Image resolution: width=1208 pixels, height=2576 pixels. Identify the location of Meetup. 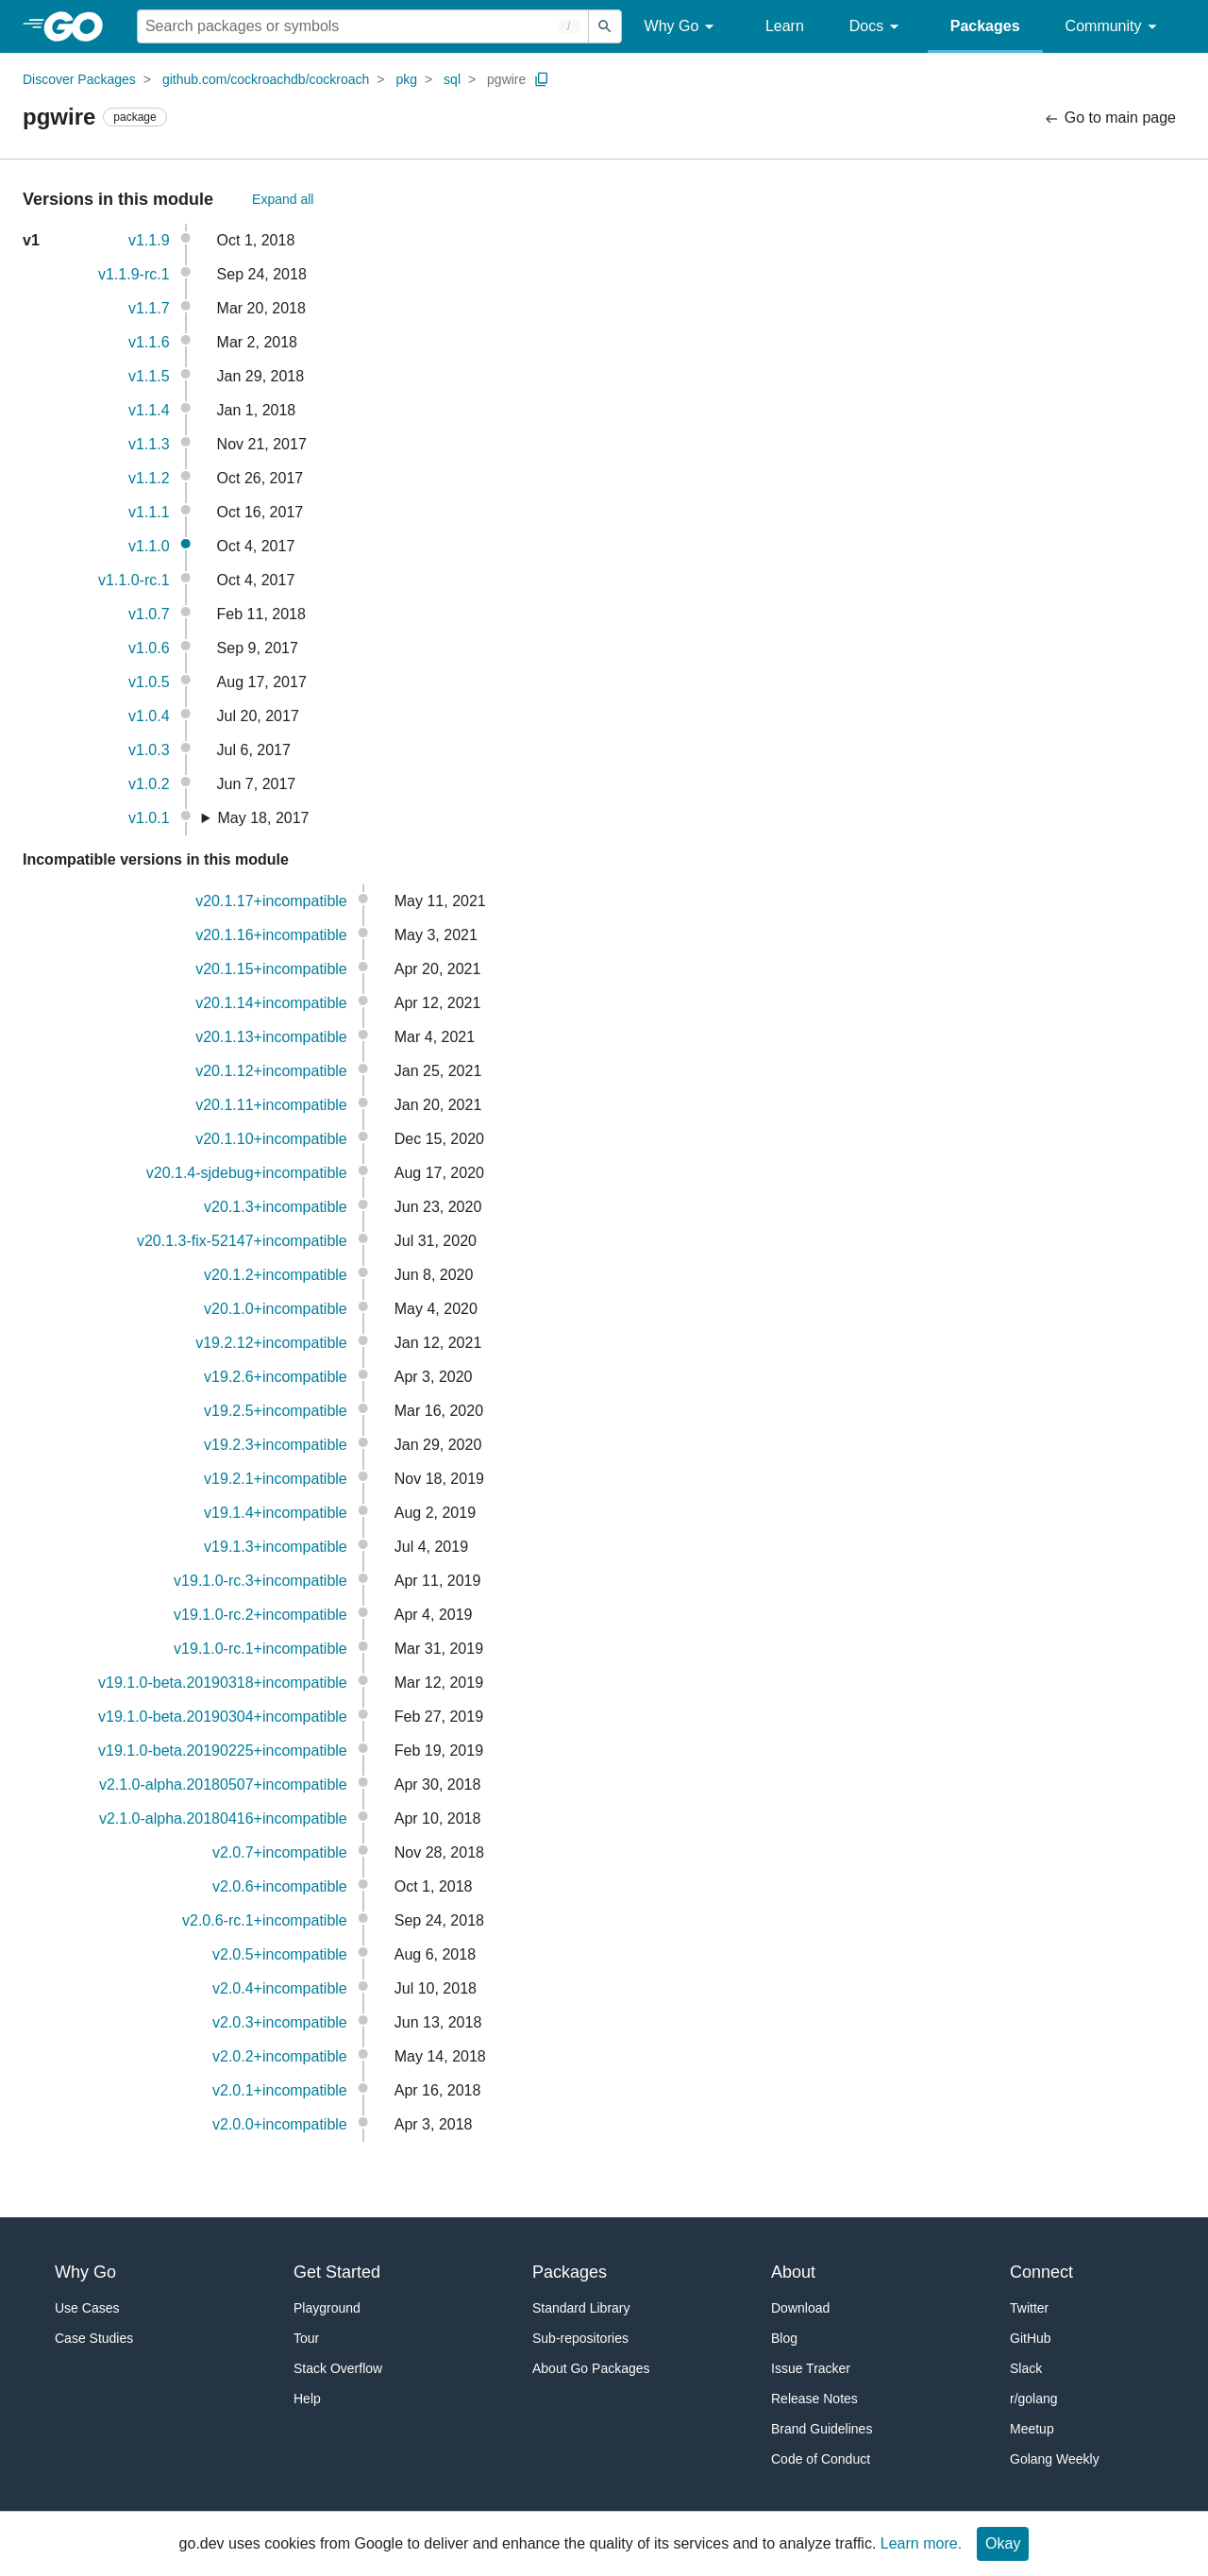
(1032, 2428).